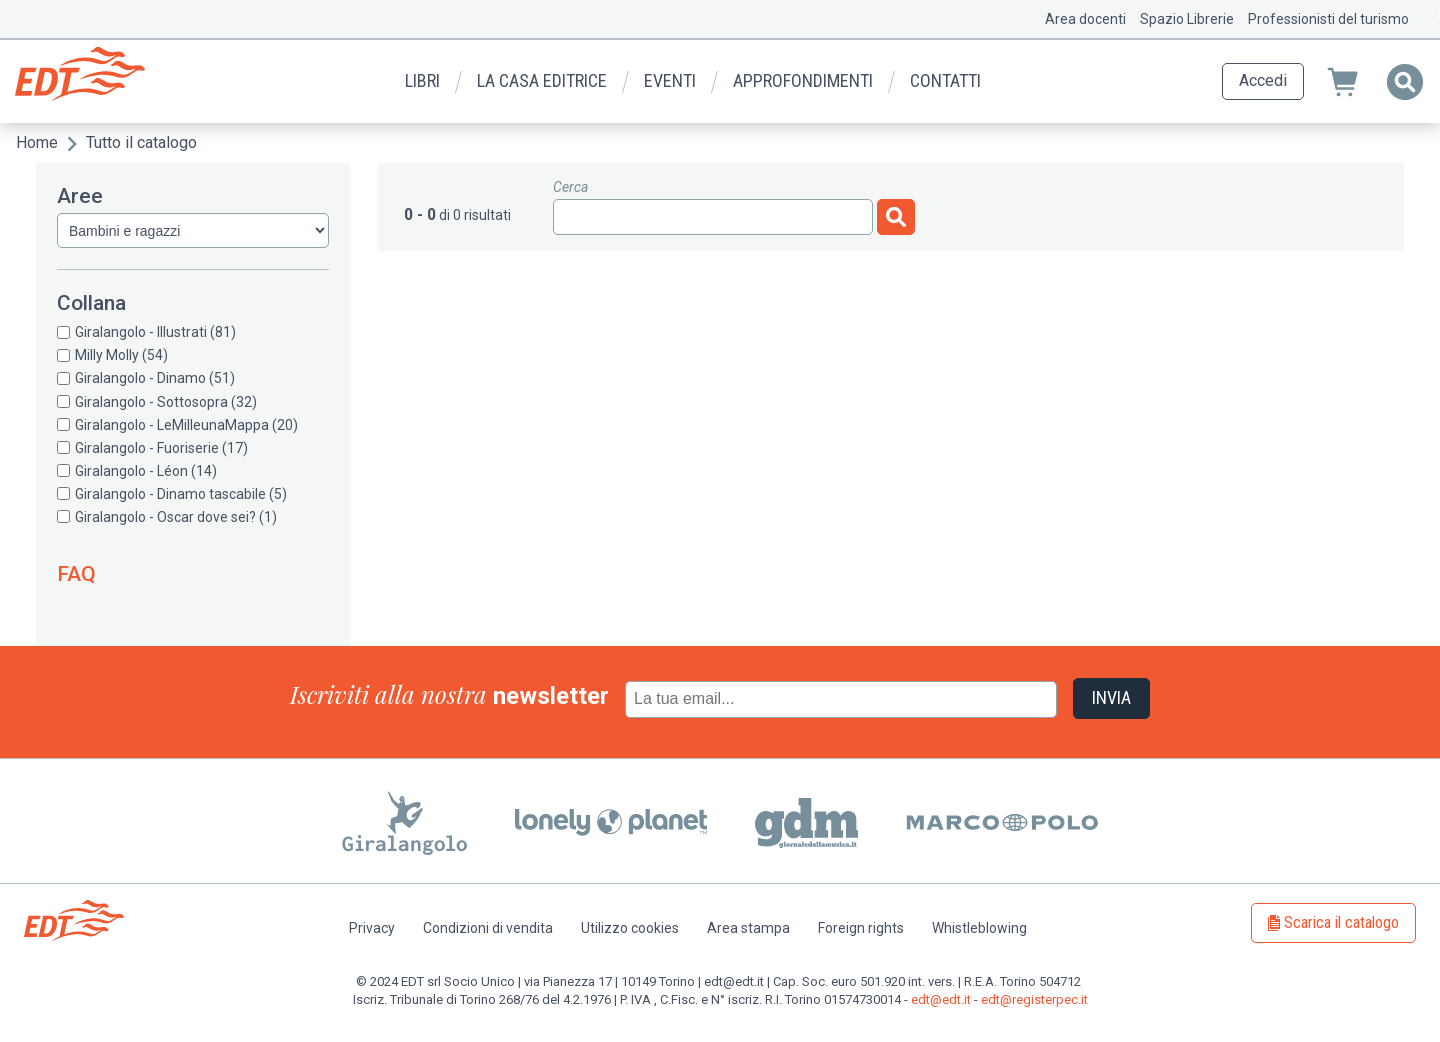 This screenshot has height=1042, width=1440. I want to click on Approfondimenti, so click(803, 80).